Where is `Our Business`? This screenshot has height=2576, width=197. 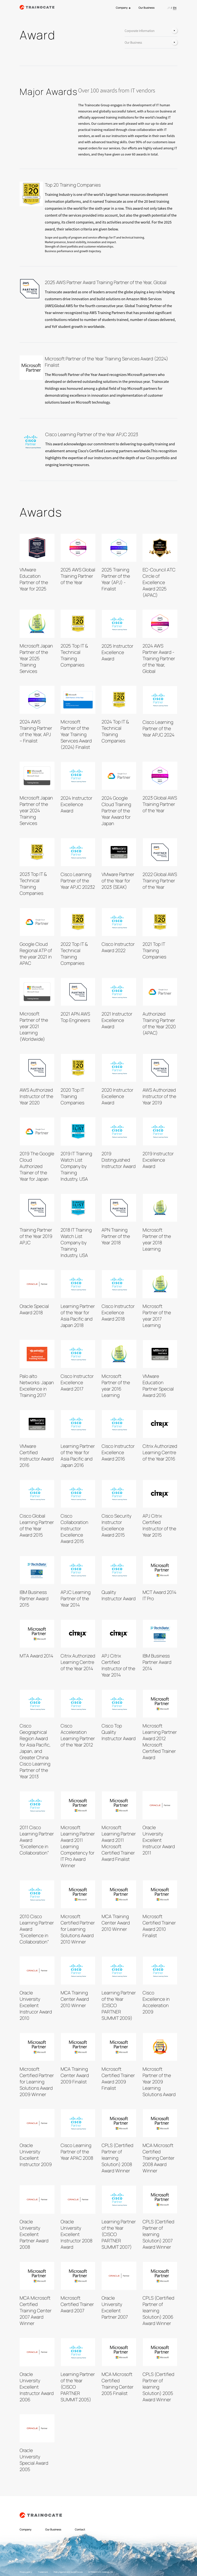 Our Business is located at coordinates (146, 7).